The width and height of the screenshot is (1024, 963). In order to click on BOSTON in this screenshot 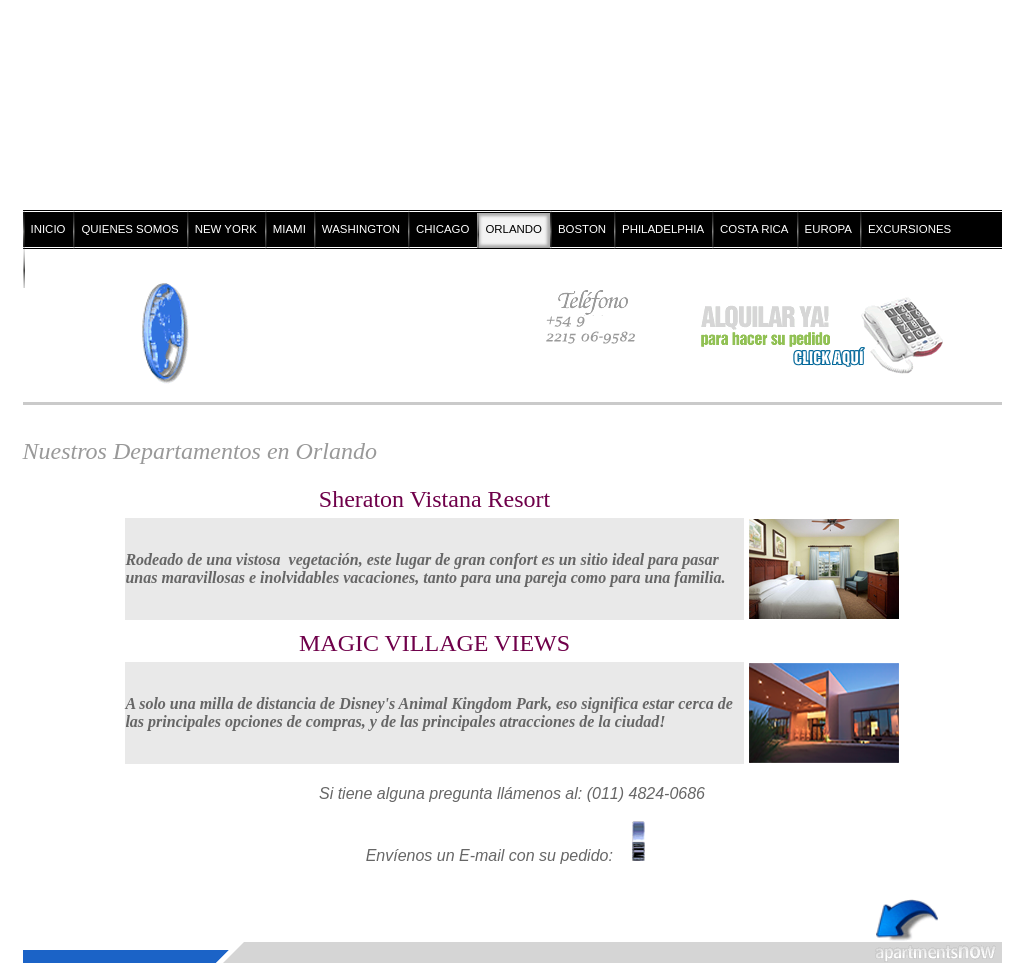, I will do `click(582, 229)`.